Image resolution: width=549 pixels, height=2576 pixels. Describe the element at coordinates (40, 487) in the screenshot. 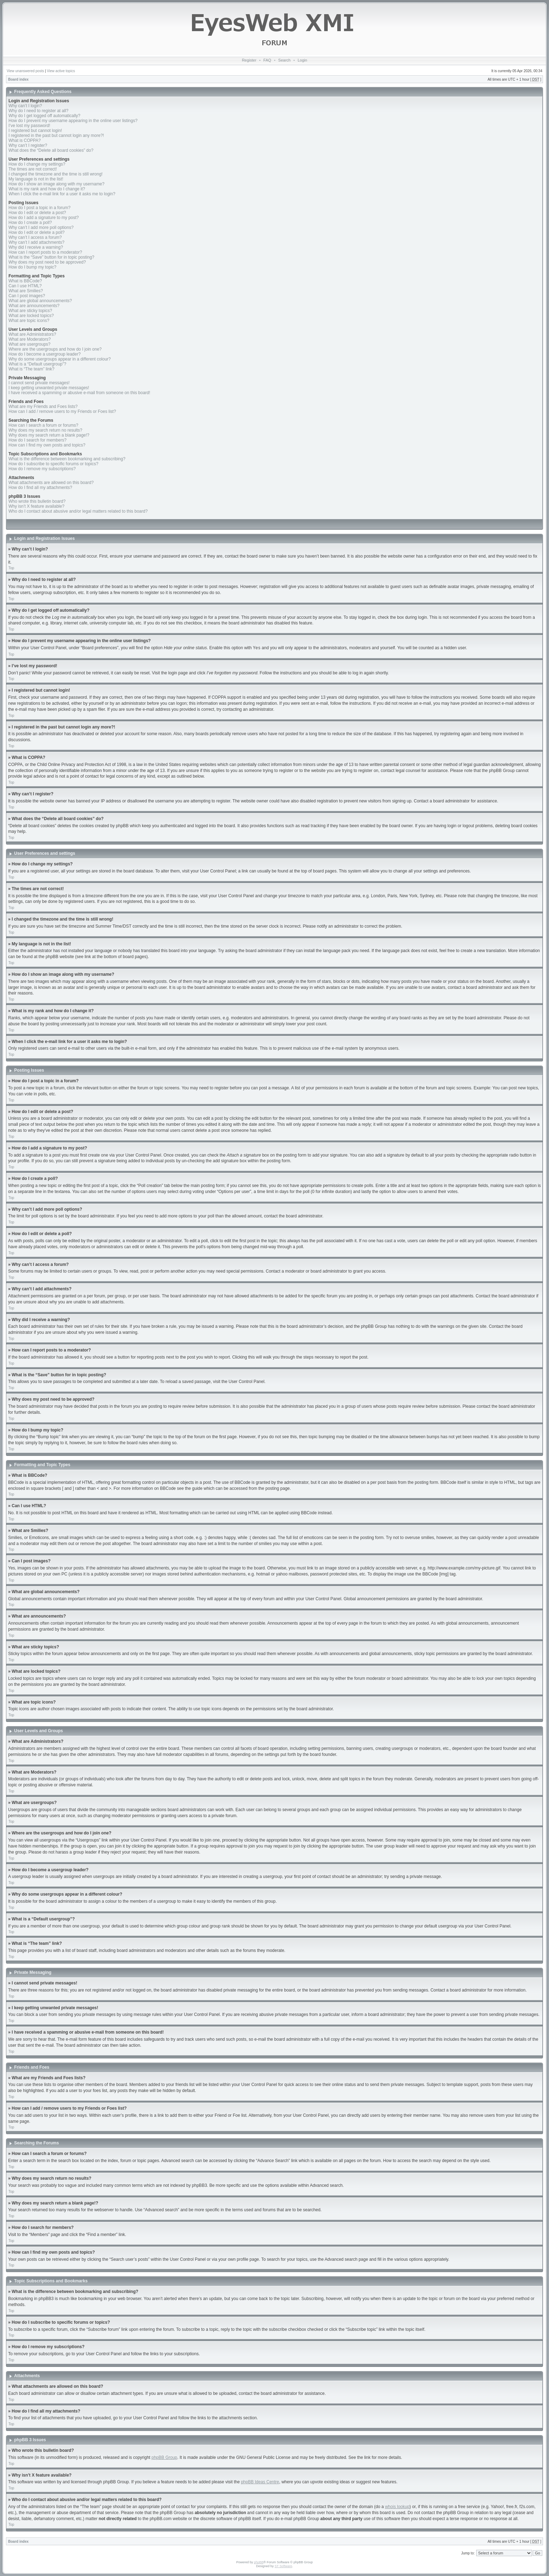

I see `How do I find all my attachments?` at that location.